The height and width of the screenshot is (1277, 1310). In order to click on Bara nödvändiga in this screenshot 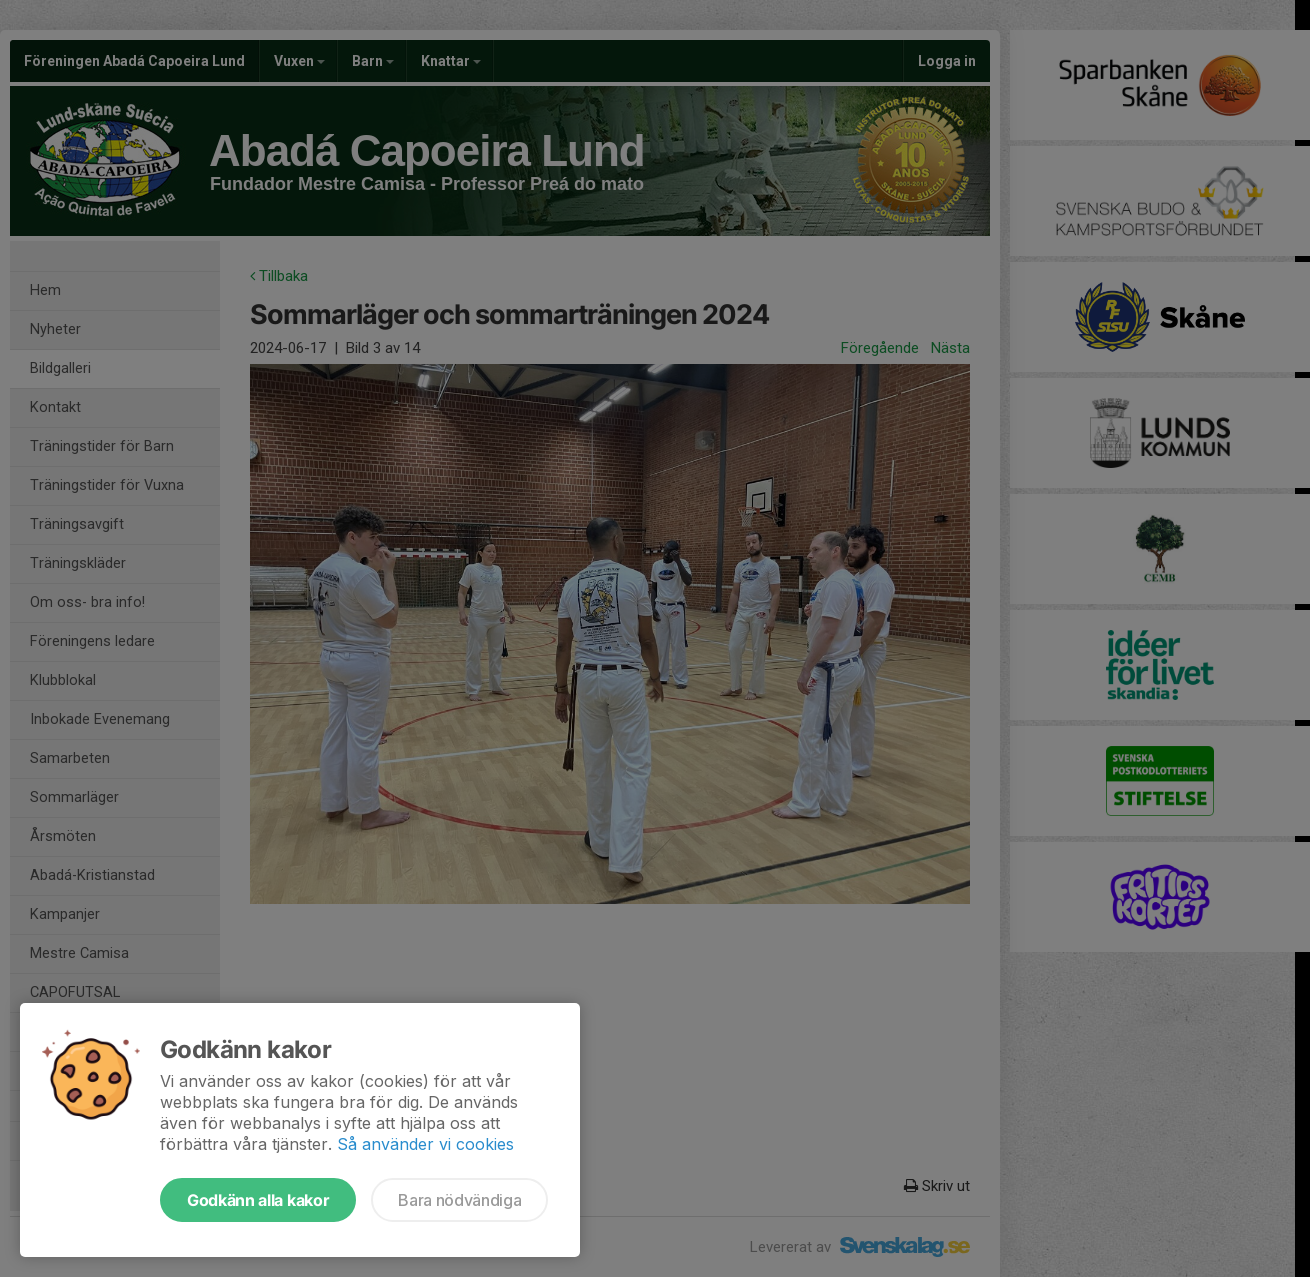, I will do `click(459, 1200)`.